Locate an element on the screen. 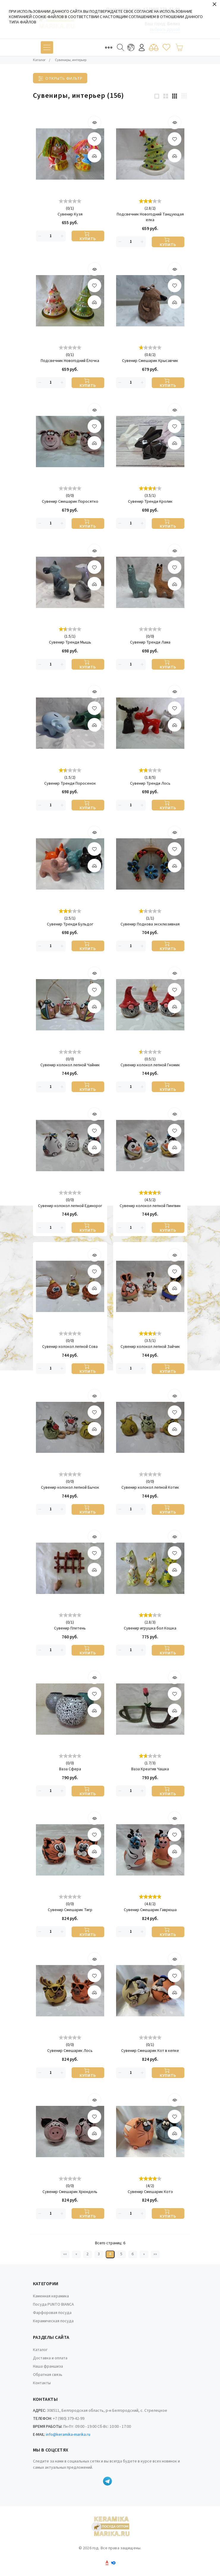 This screenshot has width=220, height=2576. Обратная связь is located at coordinates (47, 2375).